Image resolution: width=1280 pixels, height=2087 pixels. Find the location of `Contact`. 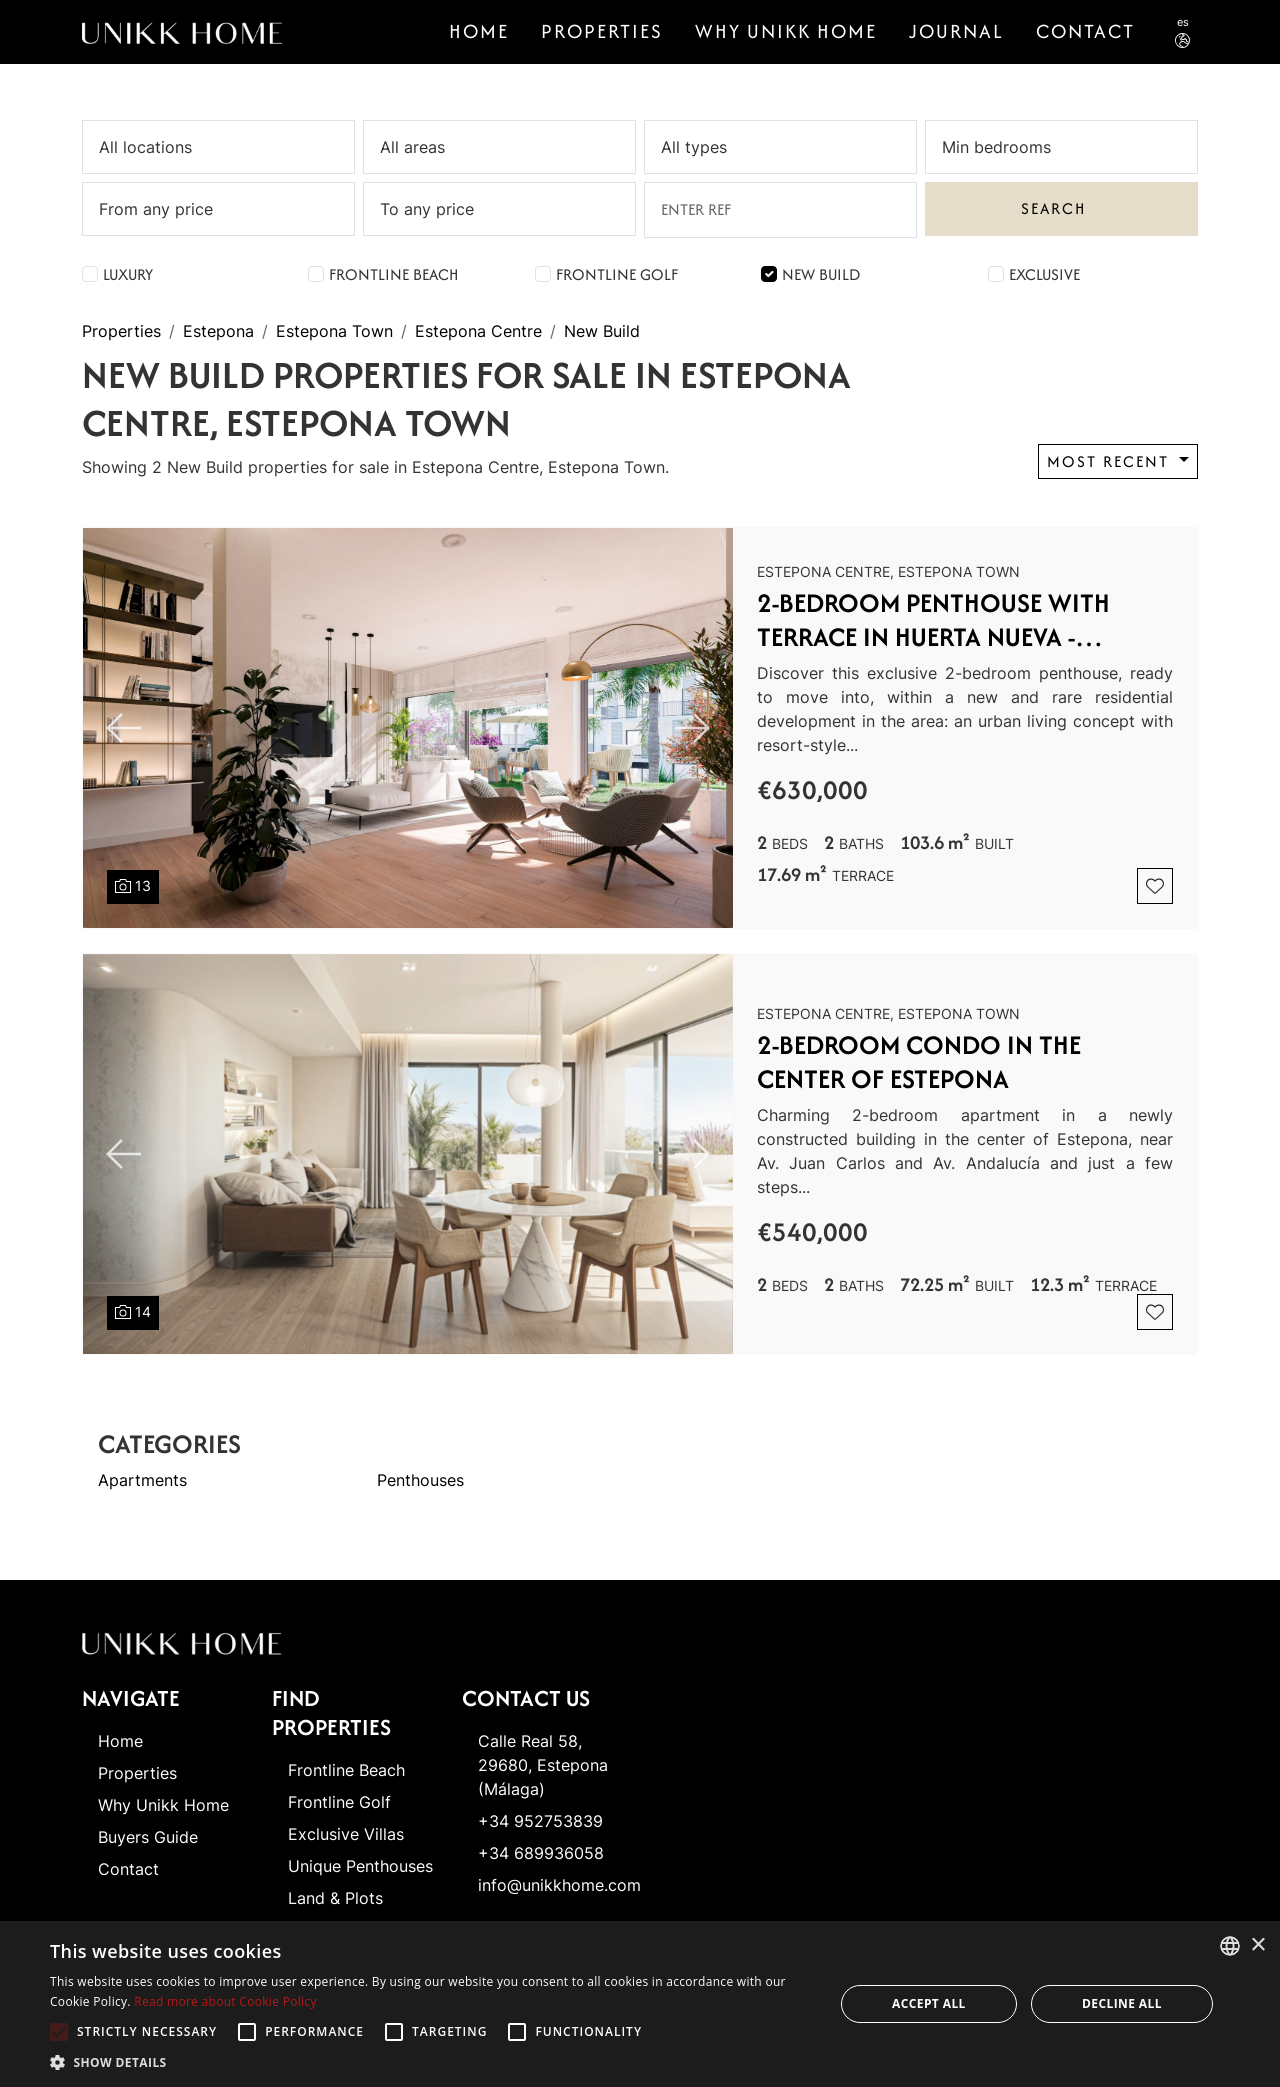

Contact is located at coordinates (128, 1869).